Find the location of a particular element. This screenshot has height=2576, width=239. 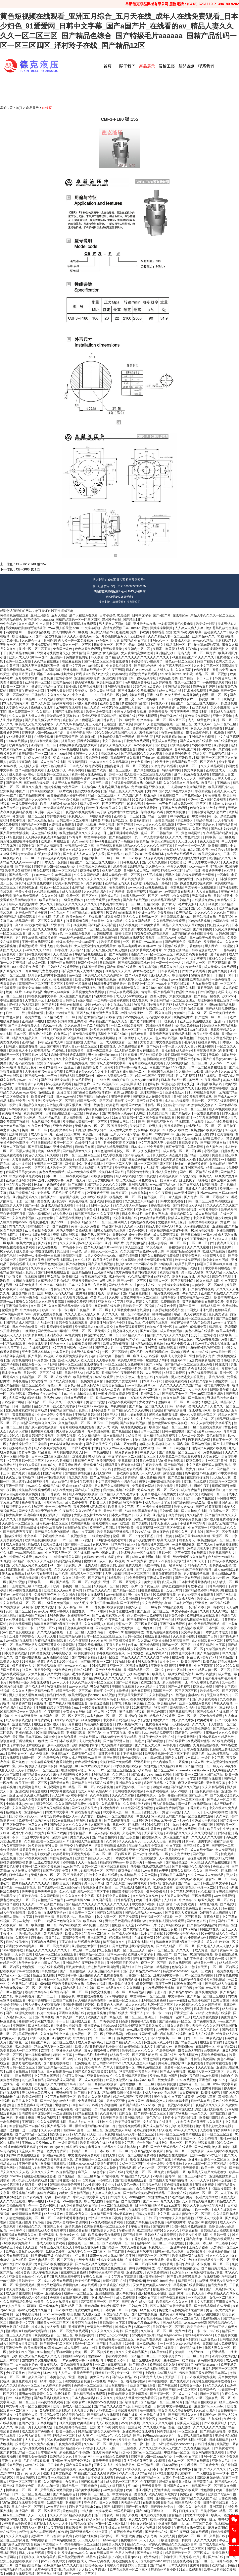

欧美高清在线观看 is located at coordinates (153, 1218).